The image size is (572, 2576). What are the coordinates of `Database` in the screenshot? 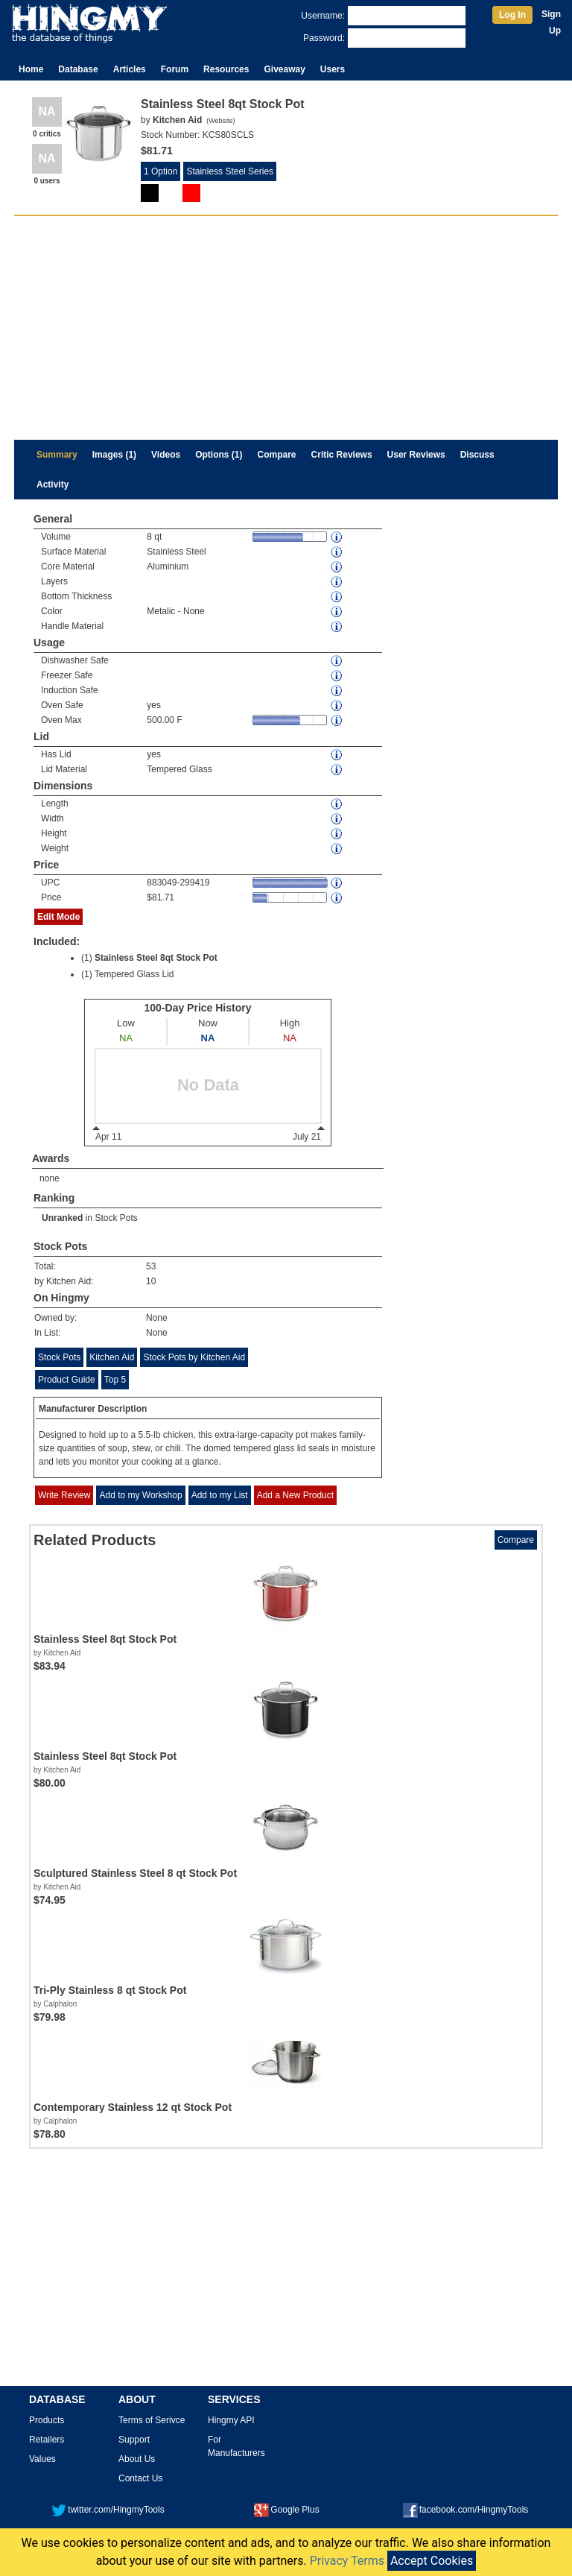 It's located at (78, 69).